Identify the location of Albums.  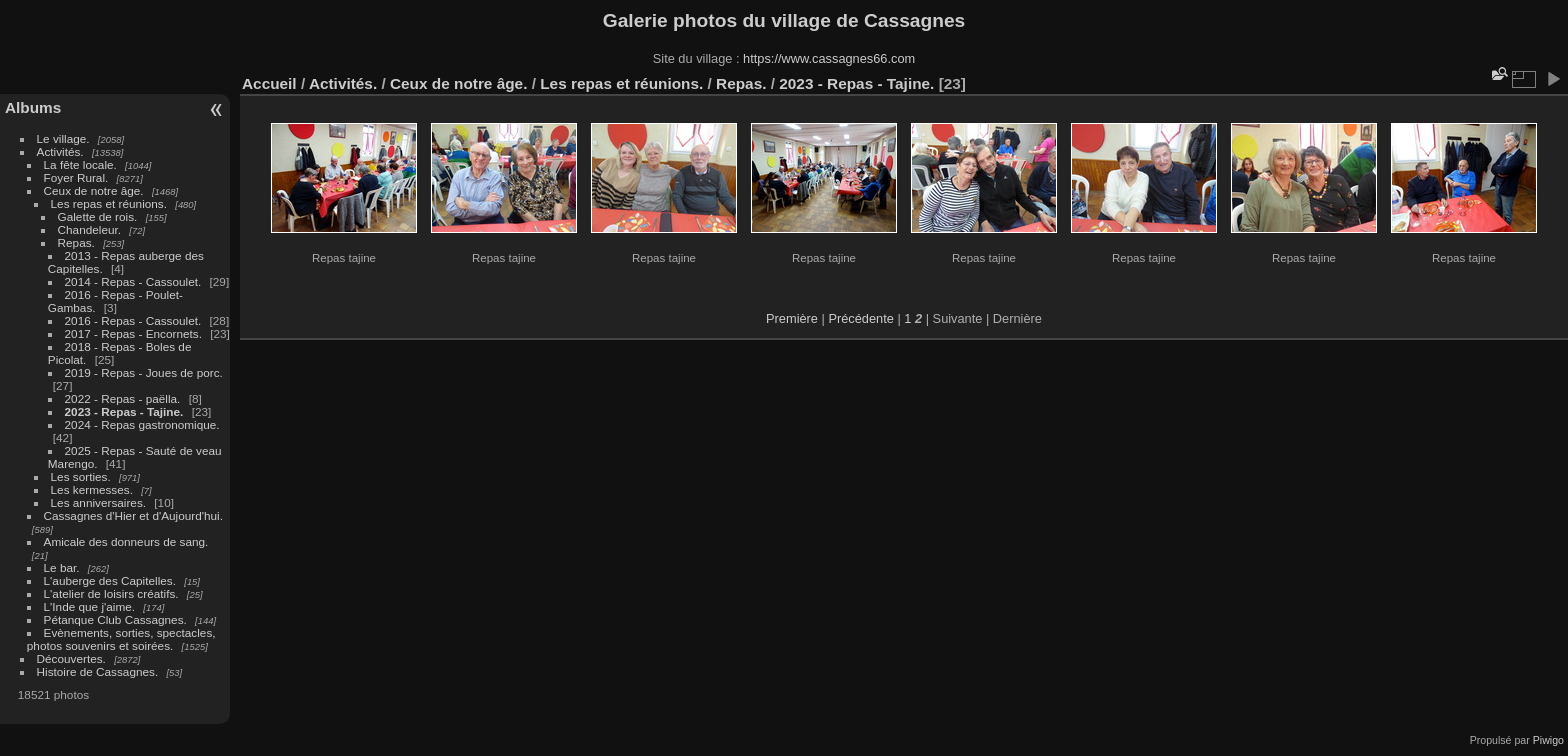
(33, 107).